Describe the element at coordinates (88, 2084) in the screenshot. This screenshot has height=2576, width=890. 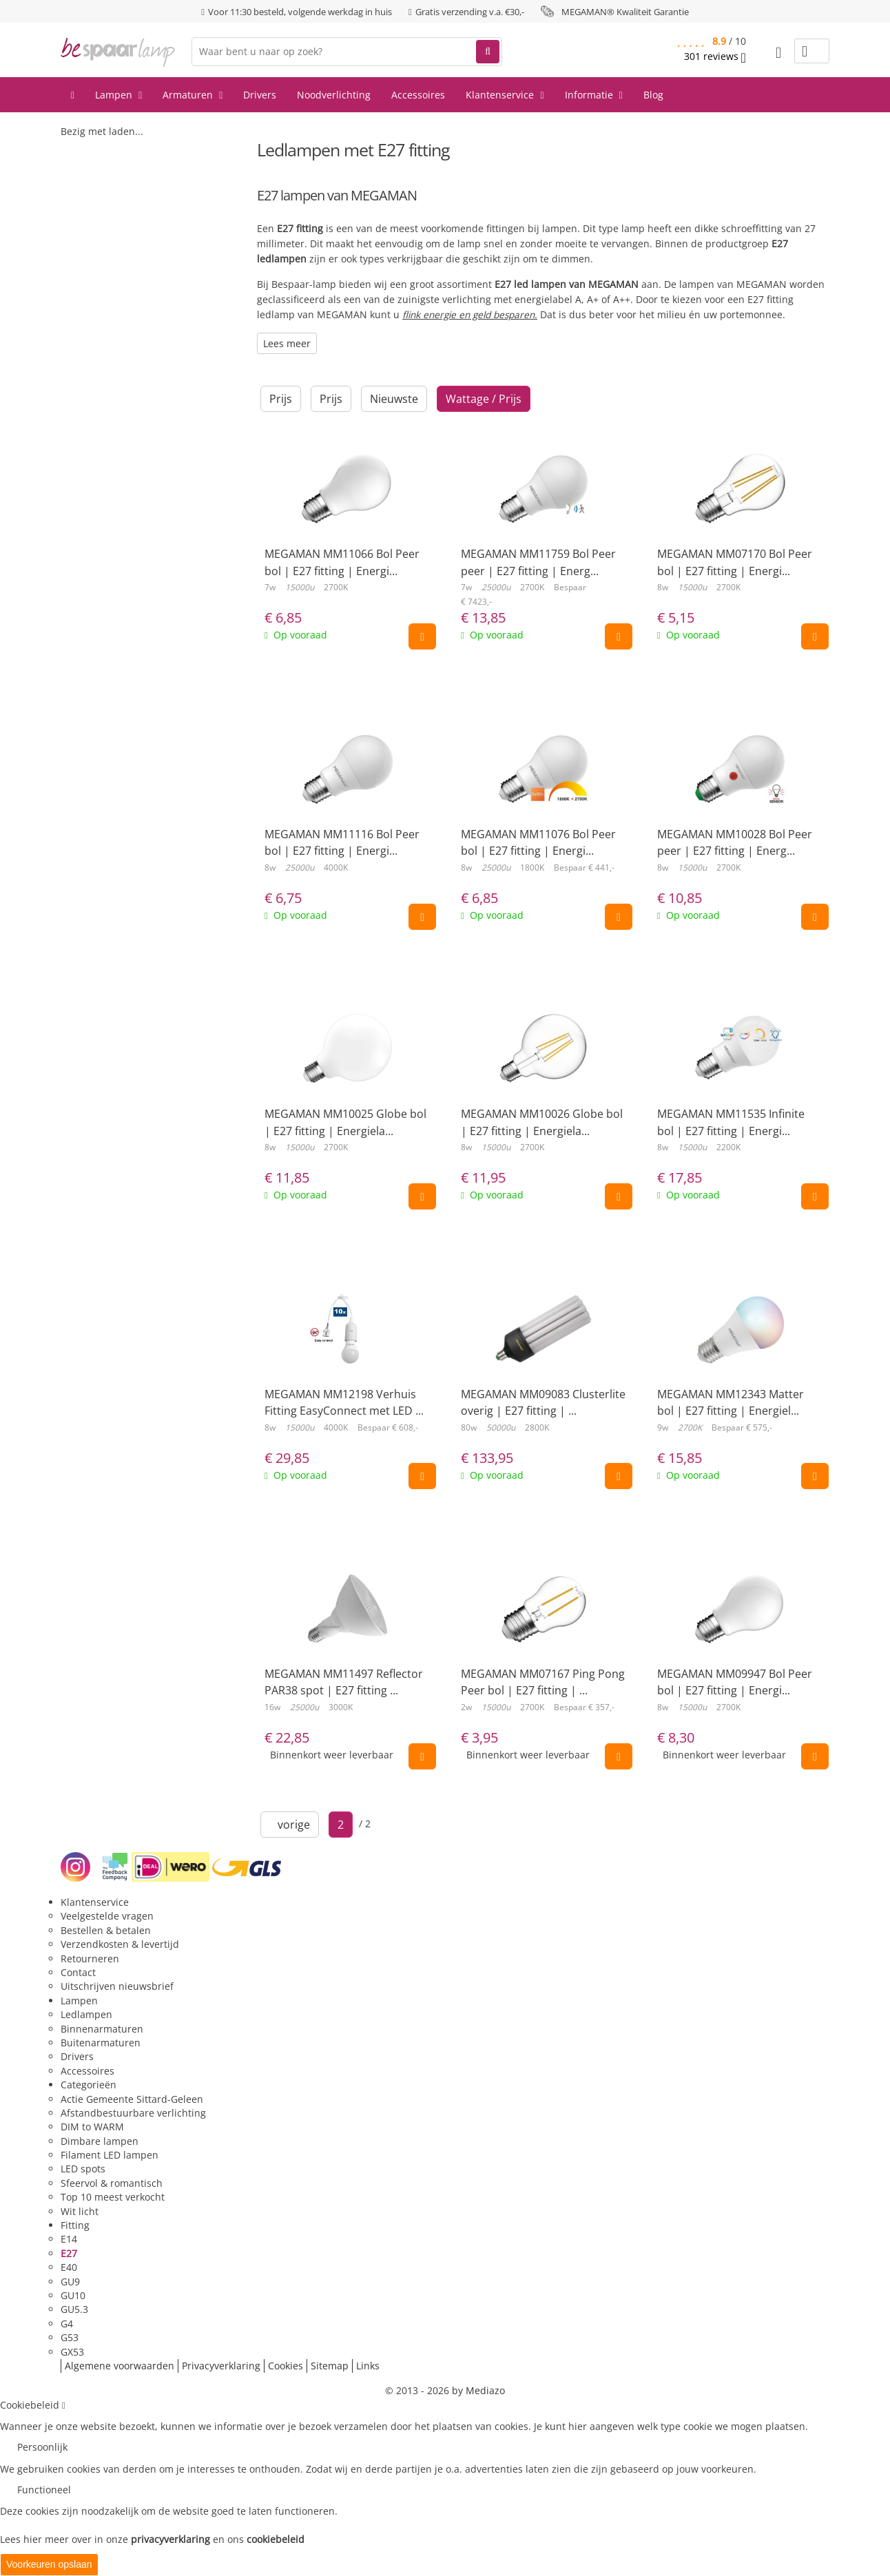
I see `Categorieën` at that location.